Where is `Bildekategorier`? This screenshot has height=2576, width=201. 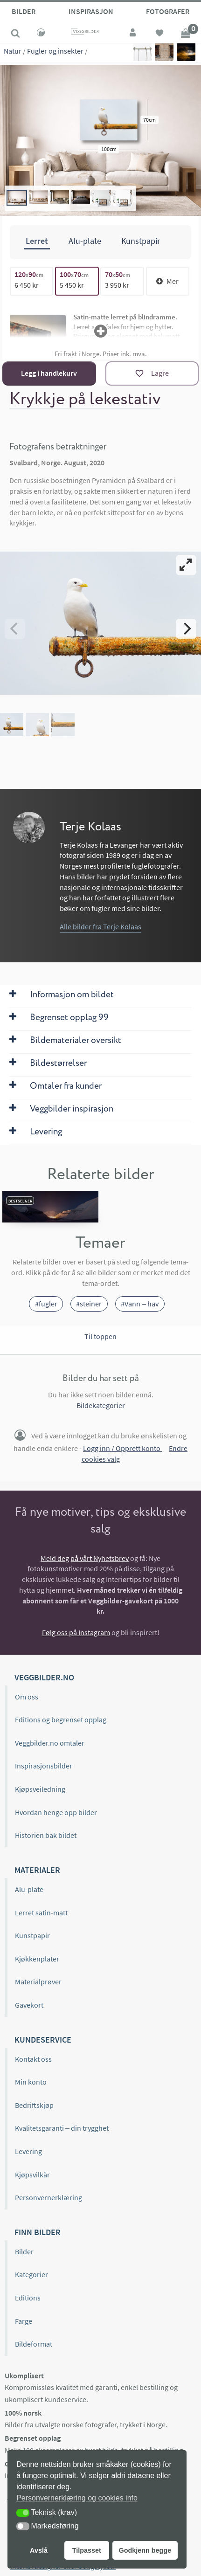
Bildekategorier is located at coordinates (100, 1405).